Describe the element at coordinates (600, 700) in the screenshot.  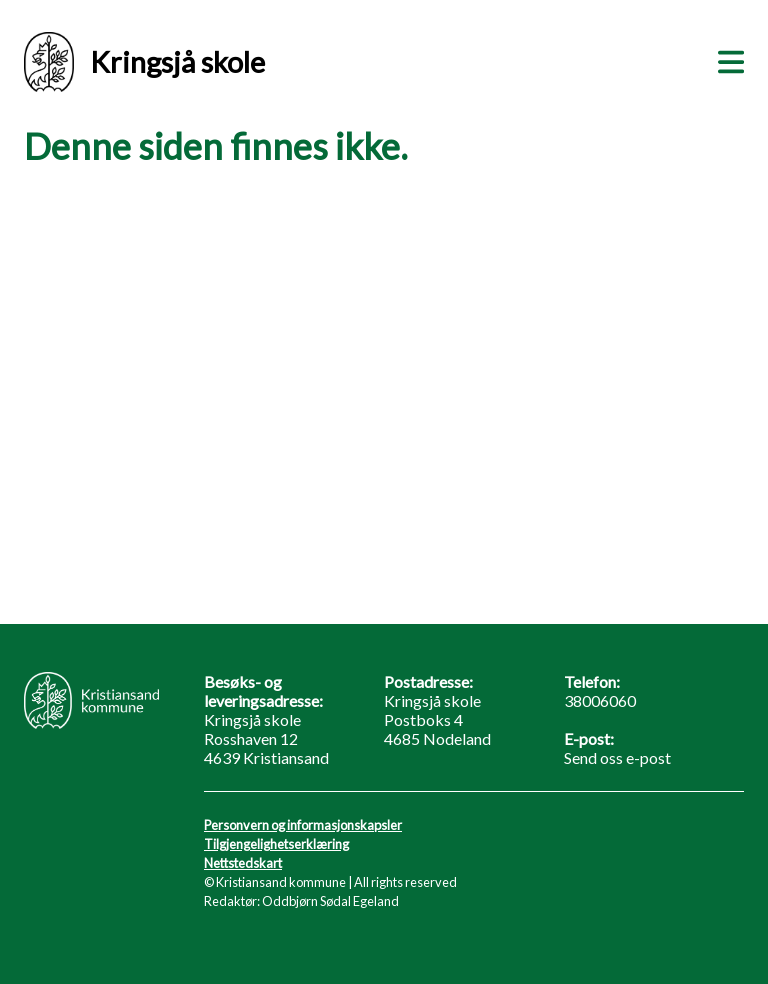
I see `38006060` at that location.